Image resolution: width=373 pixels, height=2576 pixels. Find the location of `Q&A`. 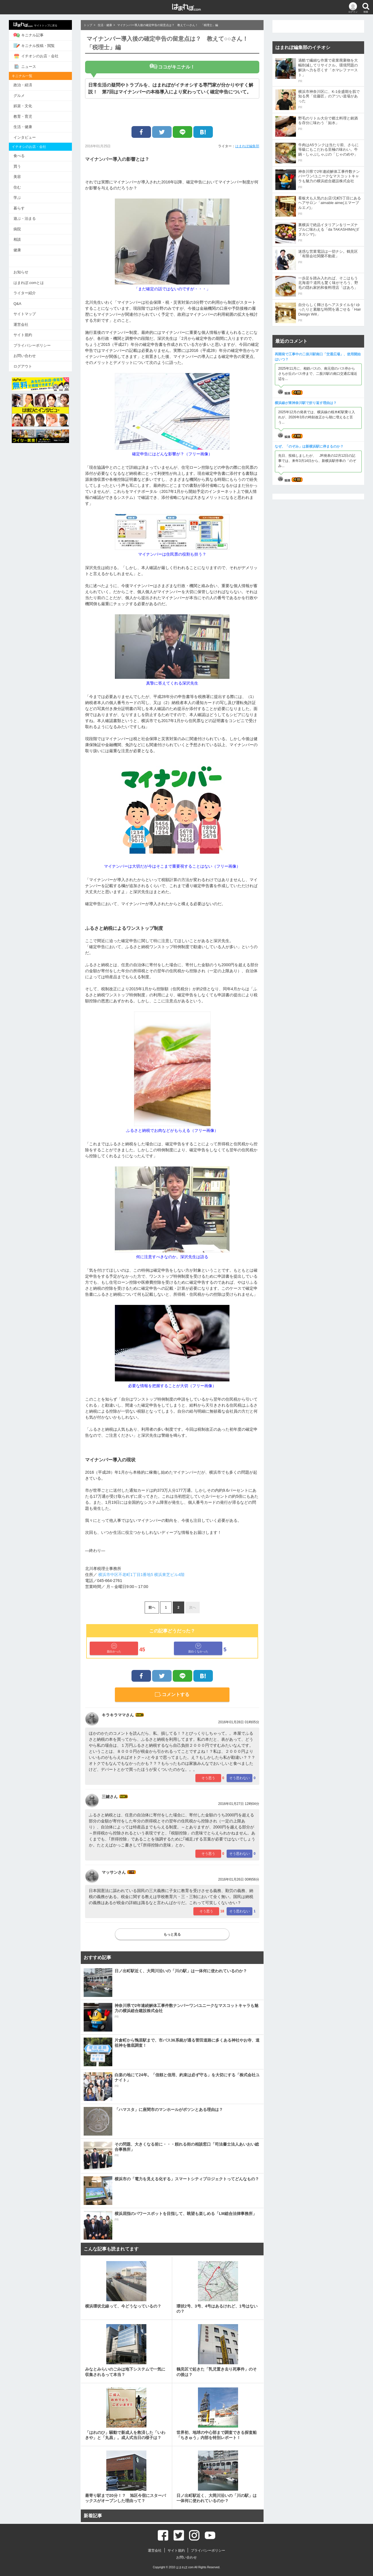

Q&A is located at coordinates (17, 303).